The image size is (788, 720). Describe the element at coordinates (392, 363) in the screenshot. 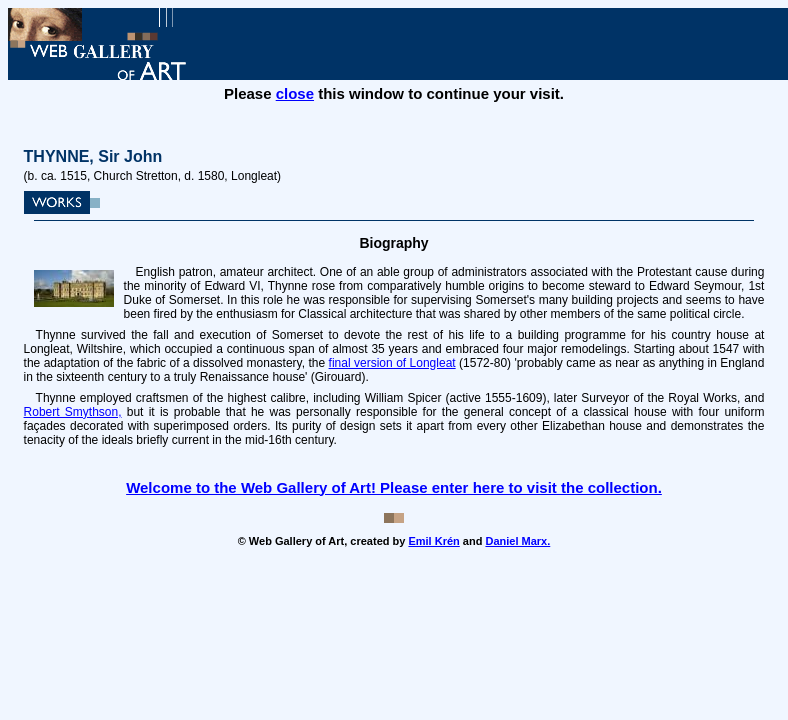

I see `final version of Longleat` at that location.